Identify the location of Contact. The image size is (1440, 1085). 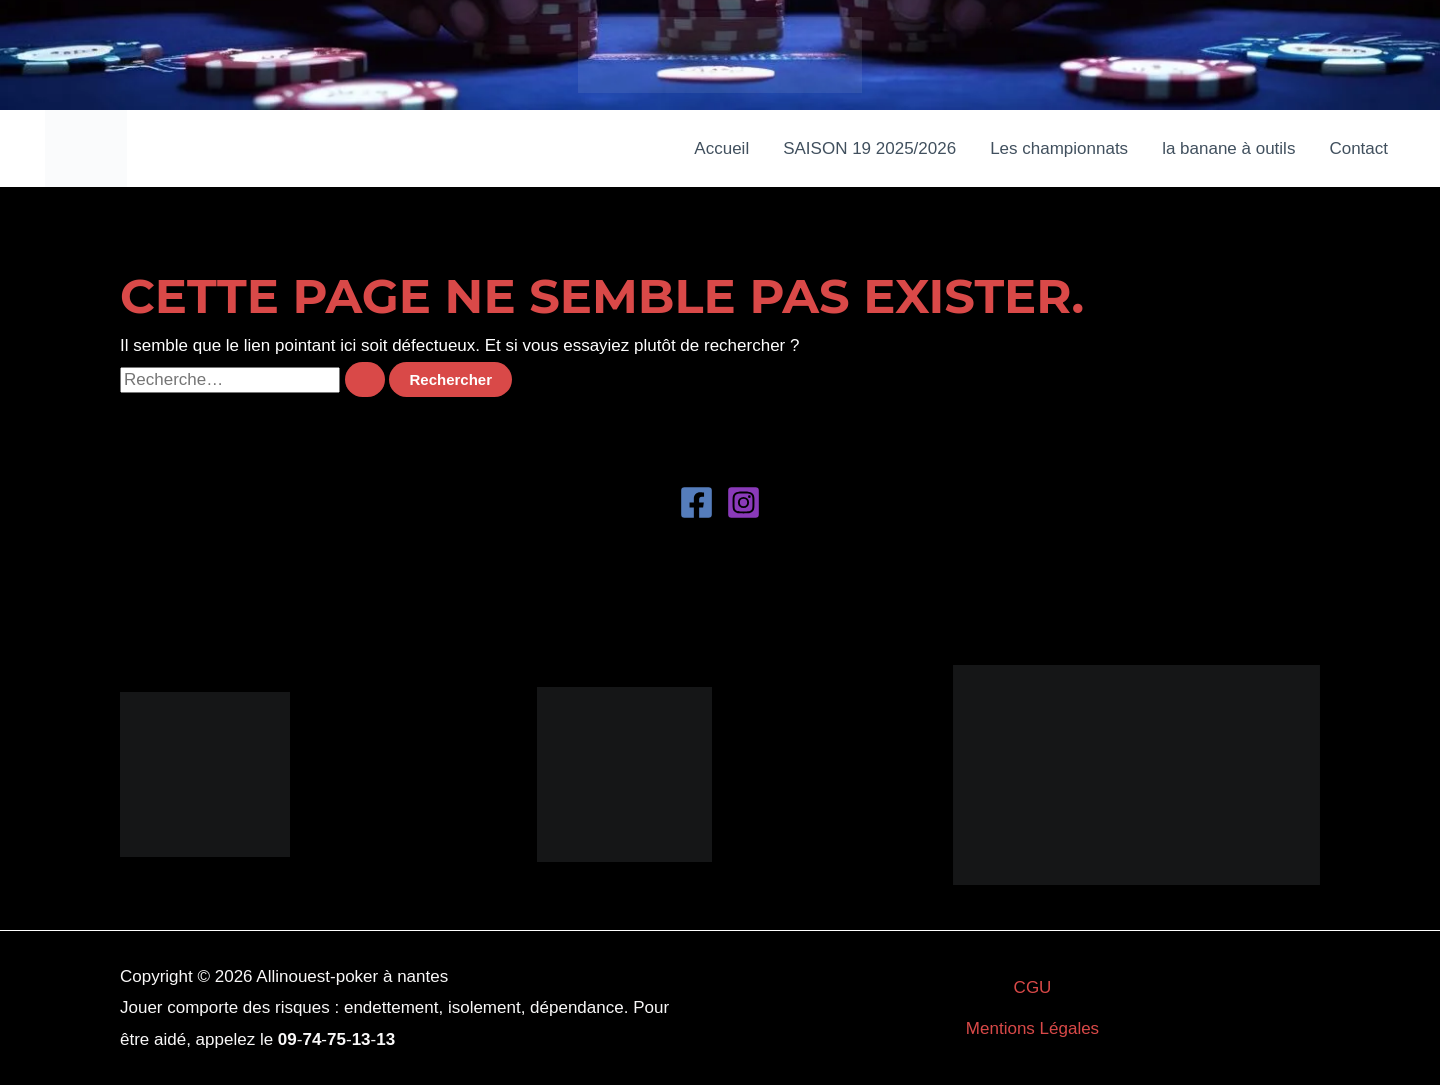
(1358, 148).